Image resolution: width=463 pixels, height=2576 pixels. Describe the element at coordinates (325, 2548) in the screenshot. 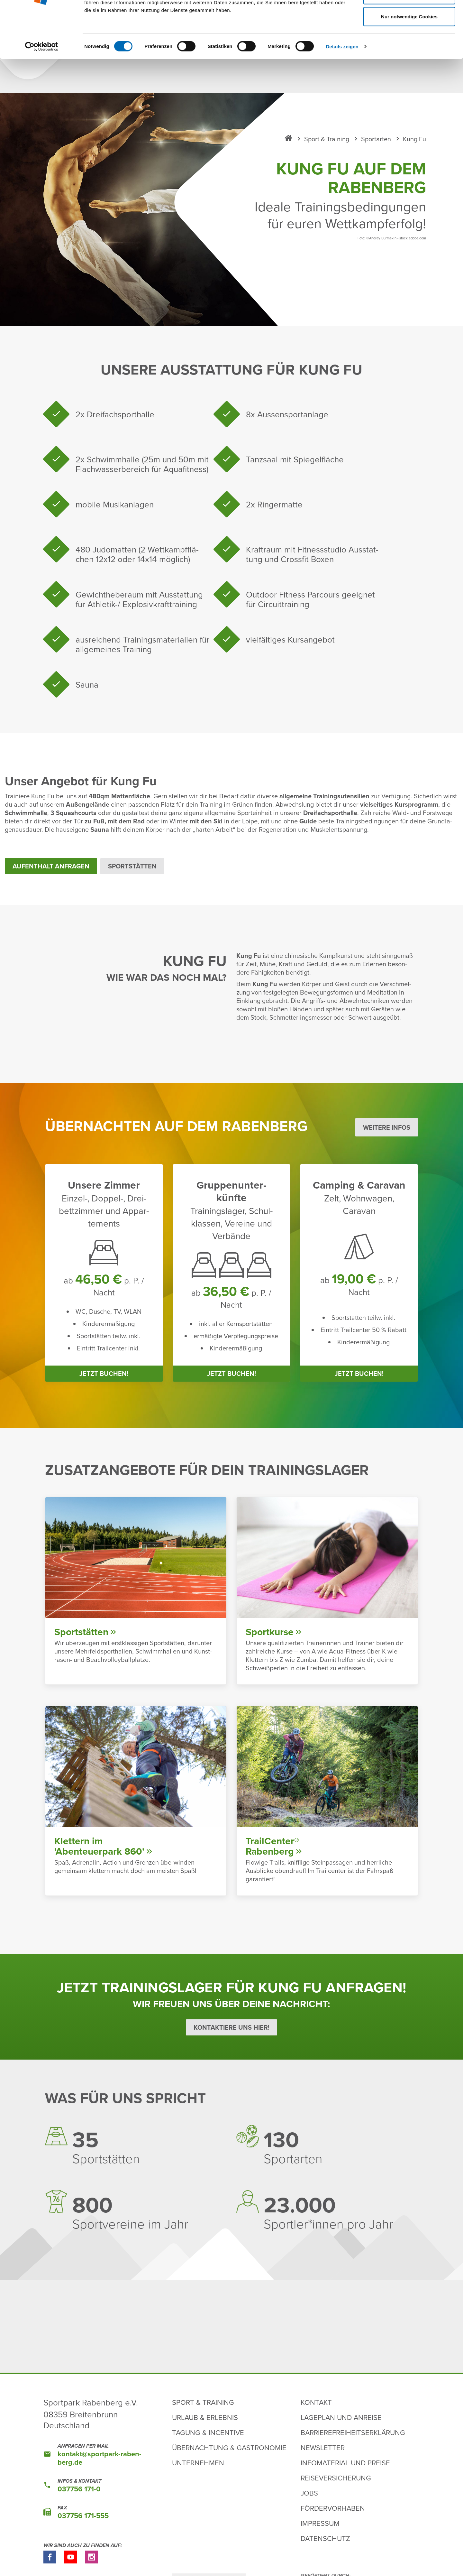

I see `Datenschutz` at that location.